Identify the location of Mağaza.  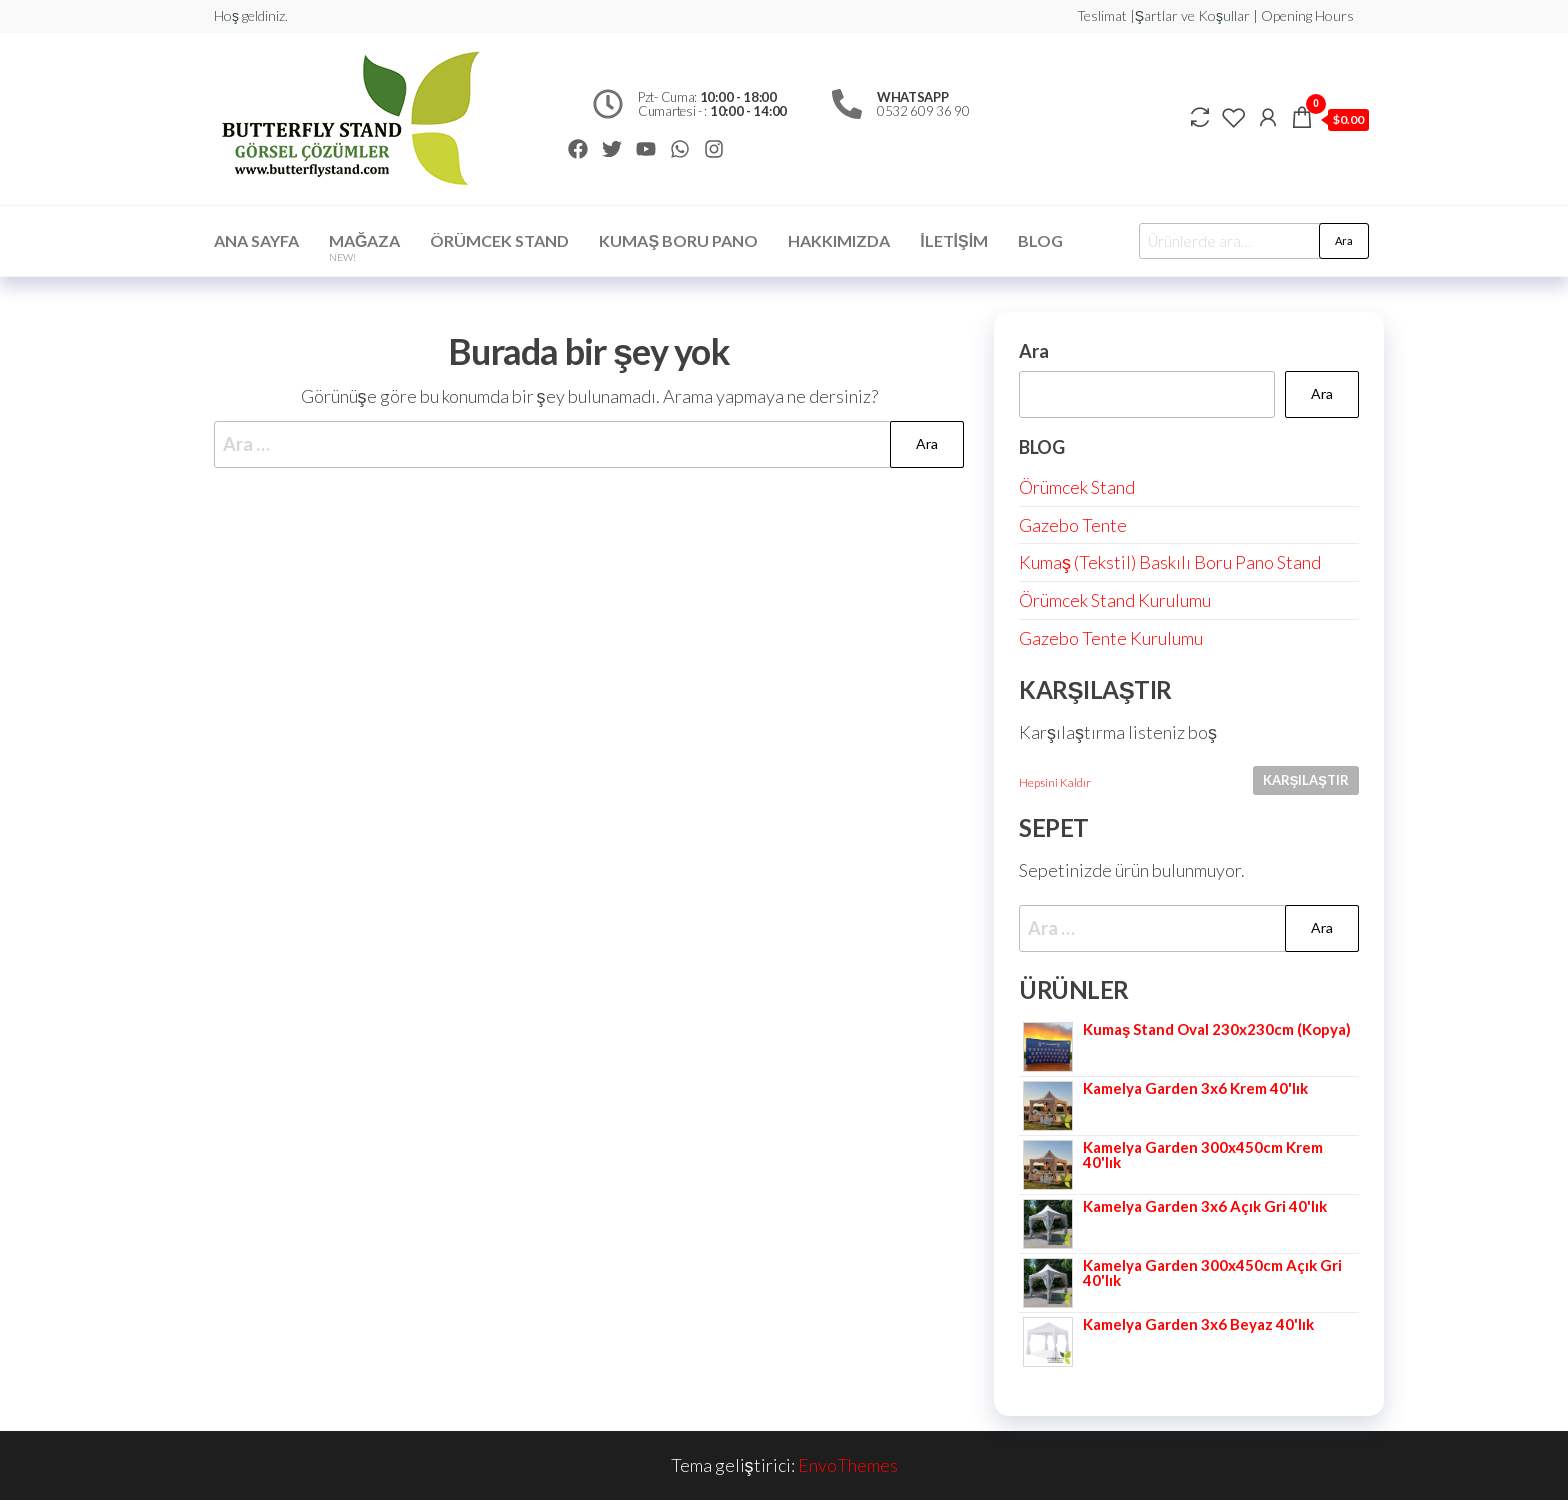
(364, 247).